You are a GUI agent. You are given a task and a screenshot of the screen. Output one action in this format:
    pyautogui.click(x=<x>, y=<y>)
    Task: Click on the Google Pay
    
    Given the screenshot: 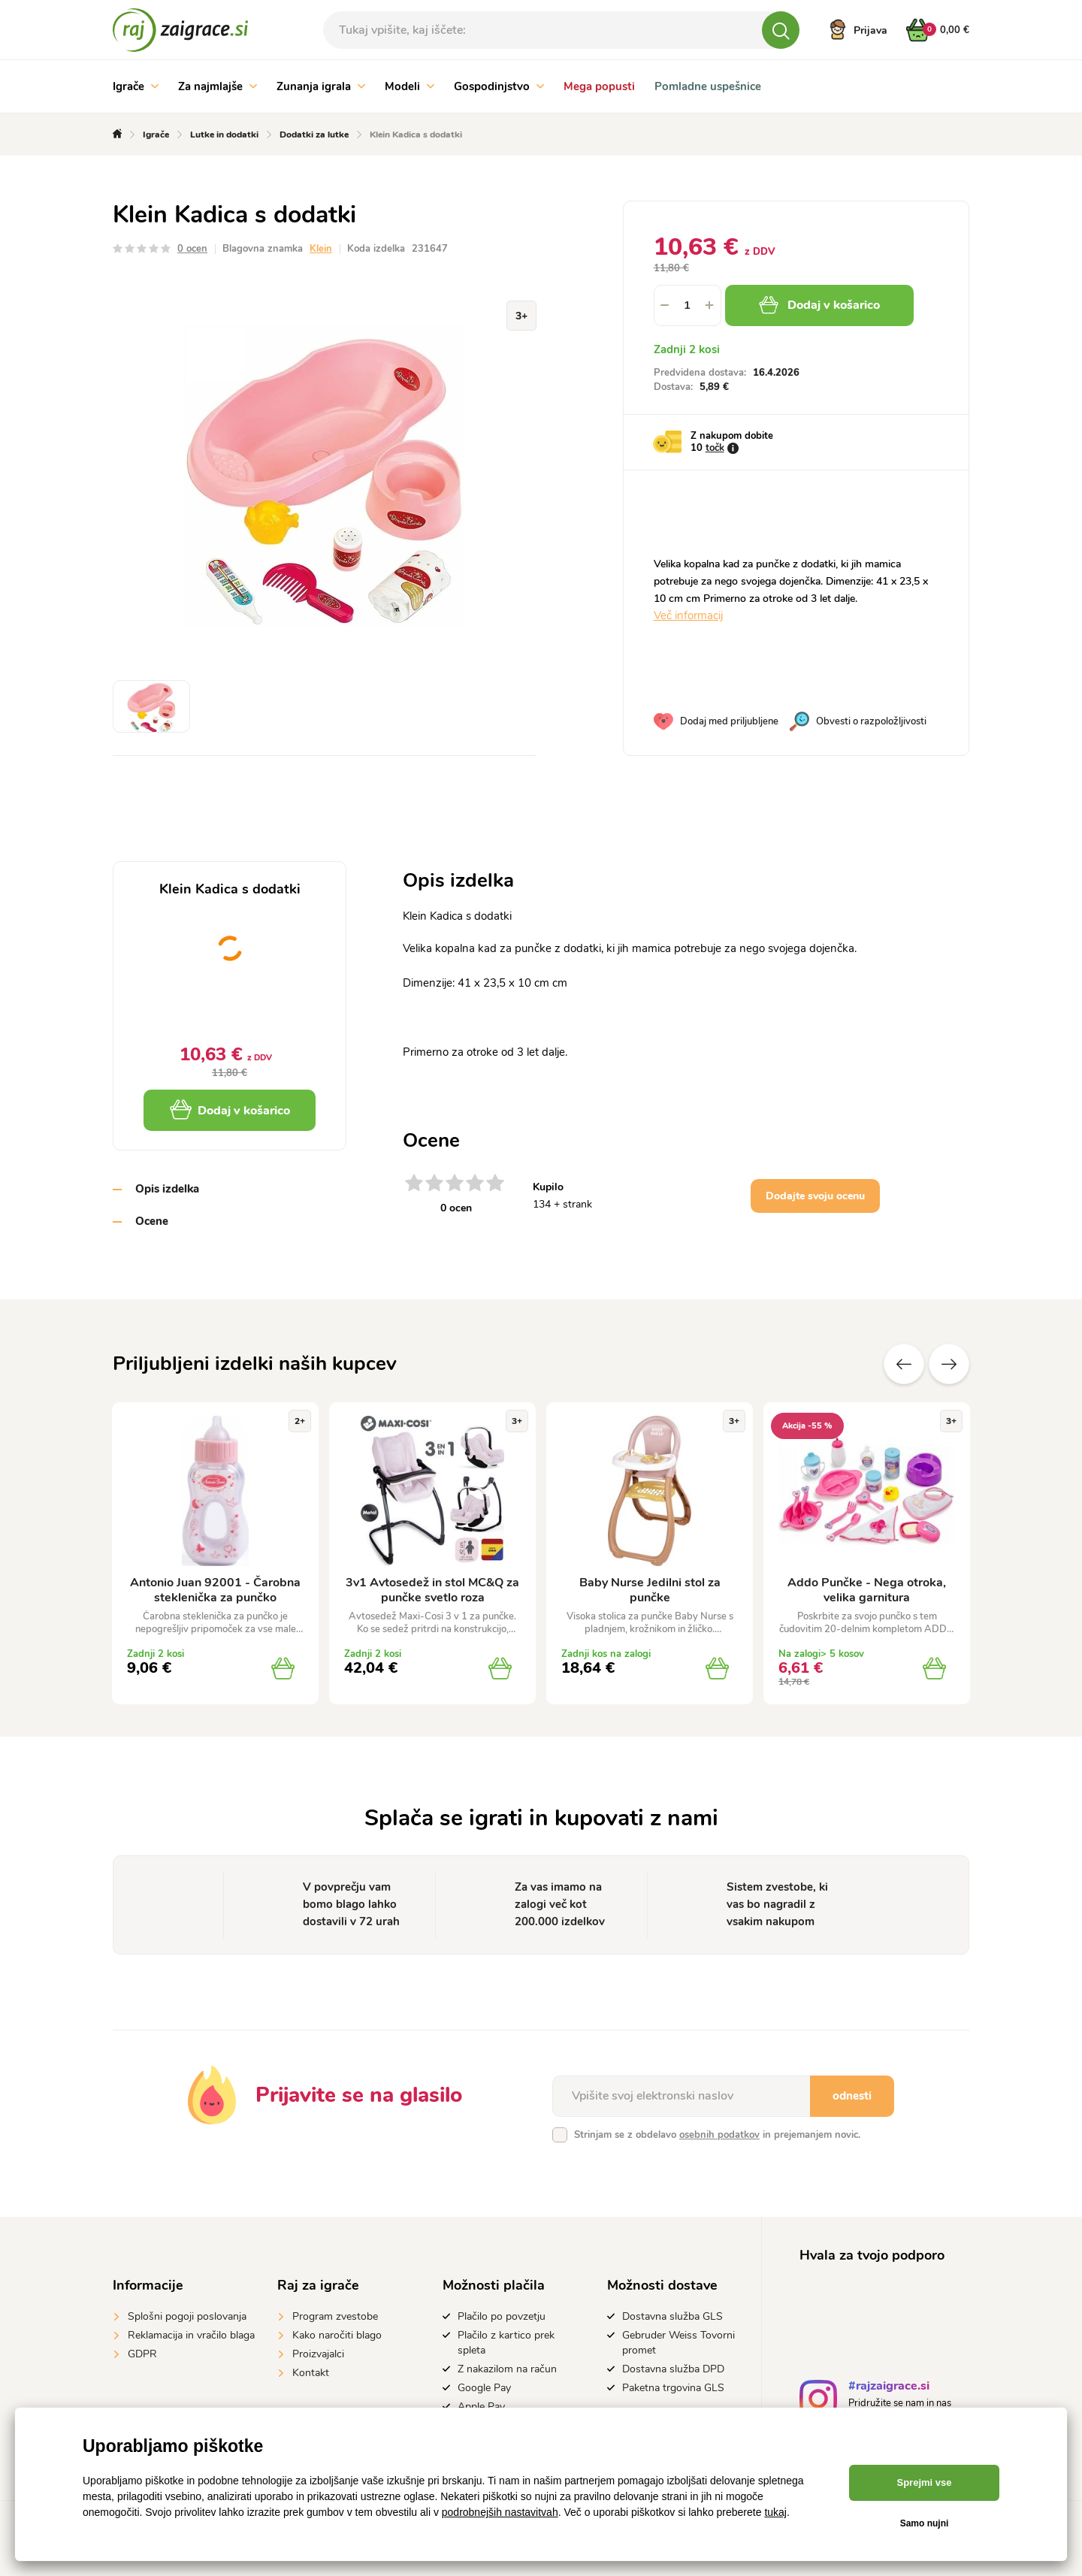 What is the action you would take?
    pyautogui.click(x=484, y=2388)
    